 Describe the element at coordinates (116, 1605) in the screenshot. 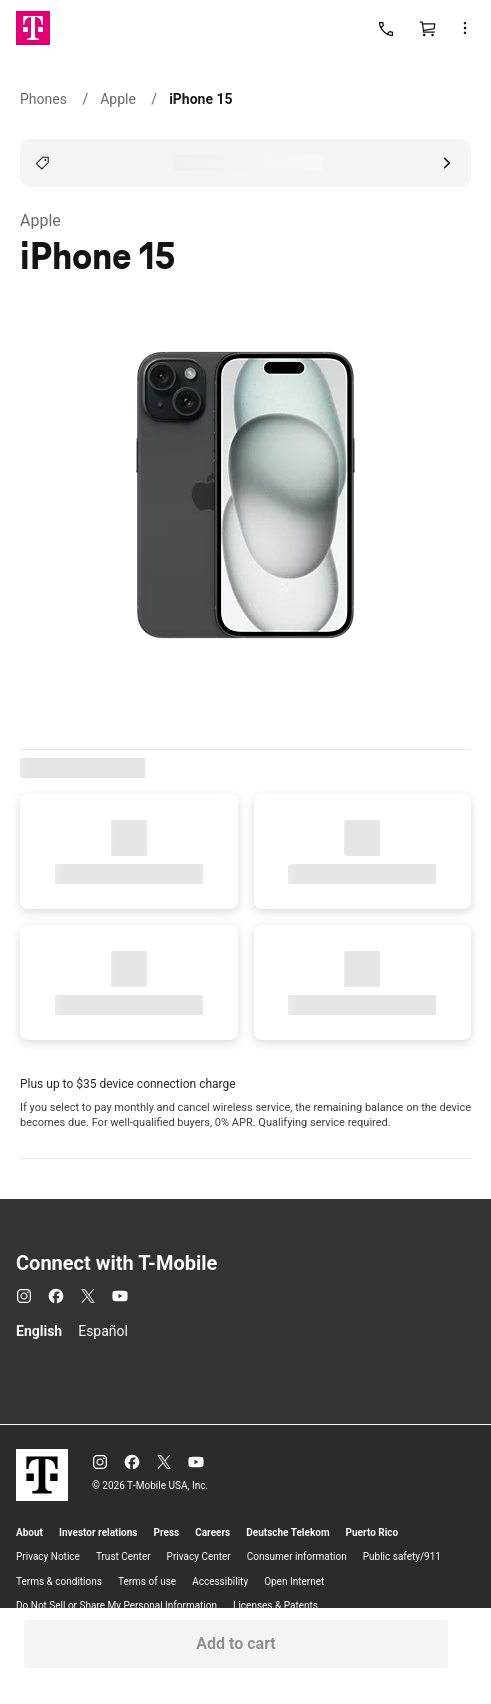

I see `Do Not Sell or Share My Personal Information` at that location.